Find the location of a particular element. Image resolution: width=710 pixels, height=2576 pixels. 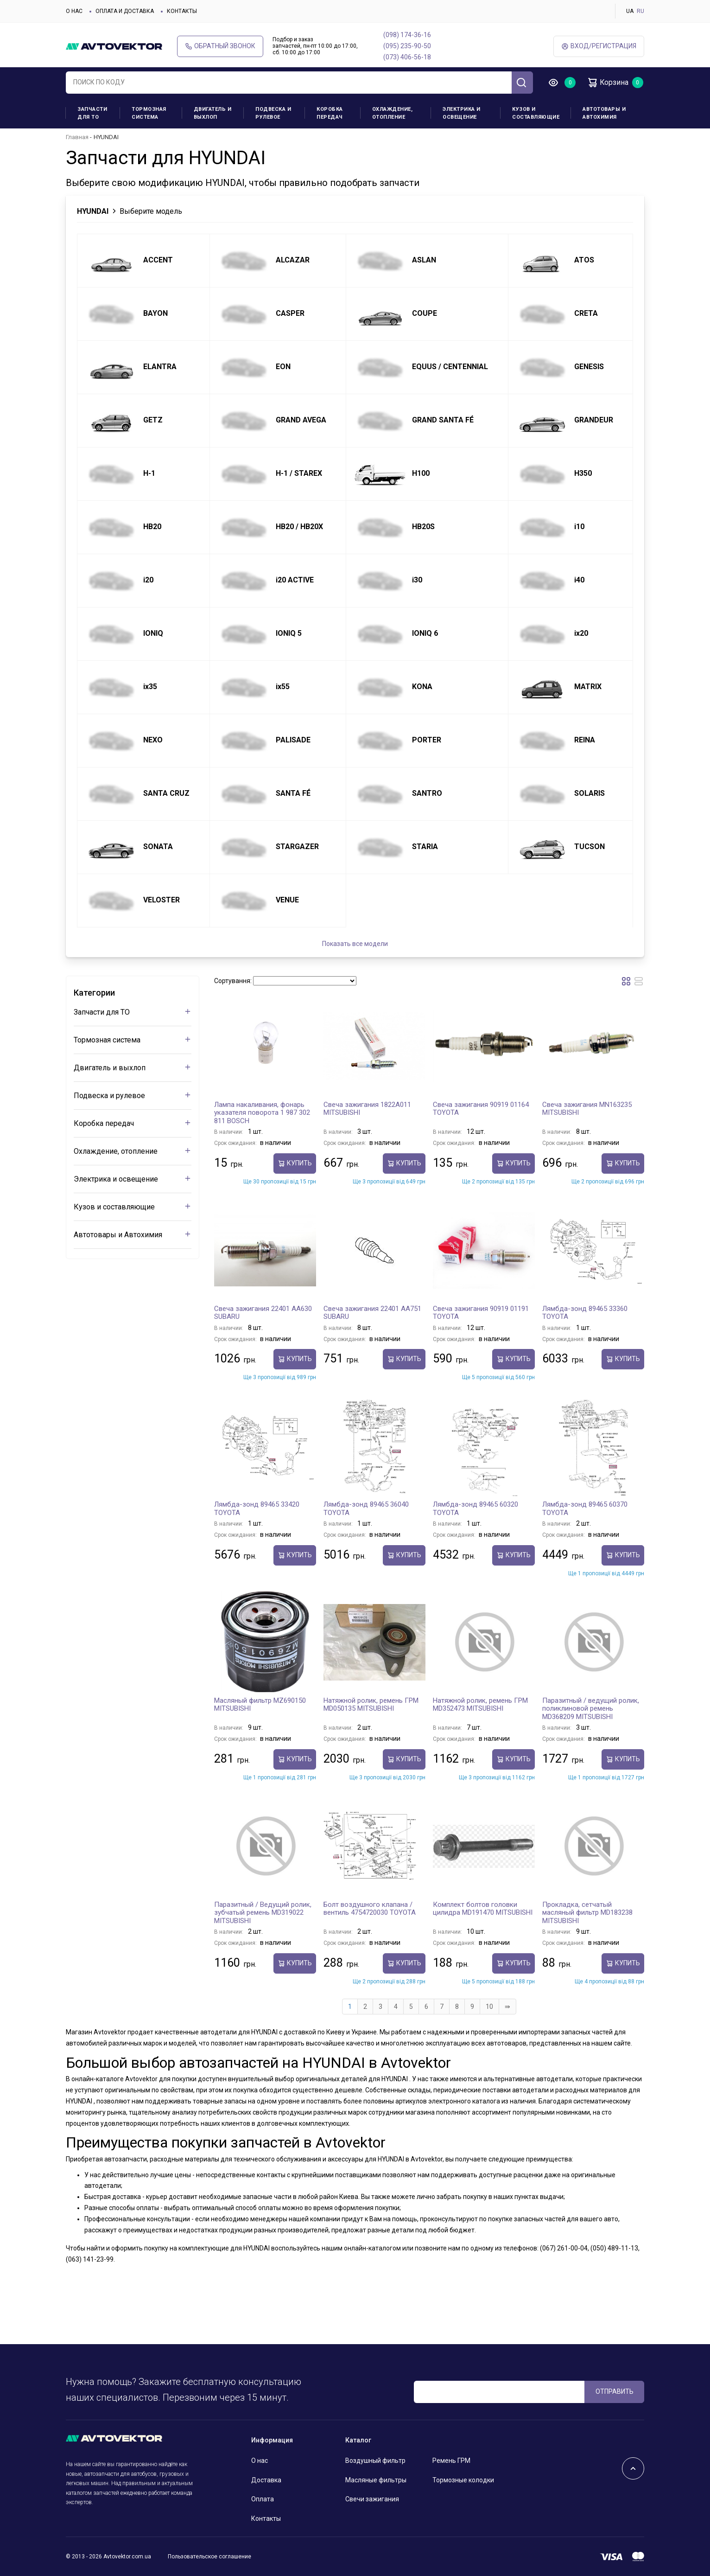

Болт воздушного клапана / вентиль 4754720030 TOYOTA is located at coordinates (369, 1908).